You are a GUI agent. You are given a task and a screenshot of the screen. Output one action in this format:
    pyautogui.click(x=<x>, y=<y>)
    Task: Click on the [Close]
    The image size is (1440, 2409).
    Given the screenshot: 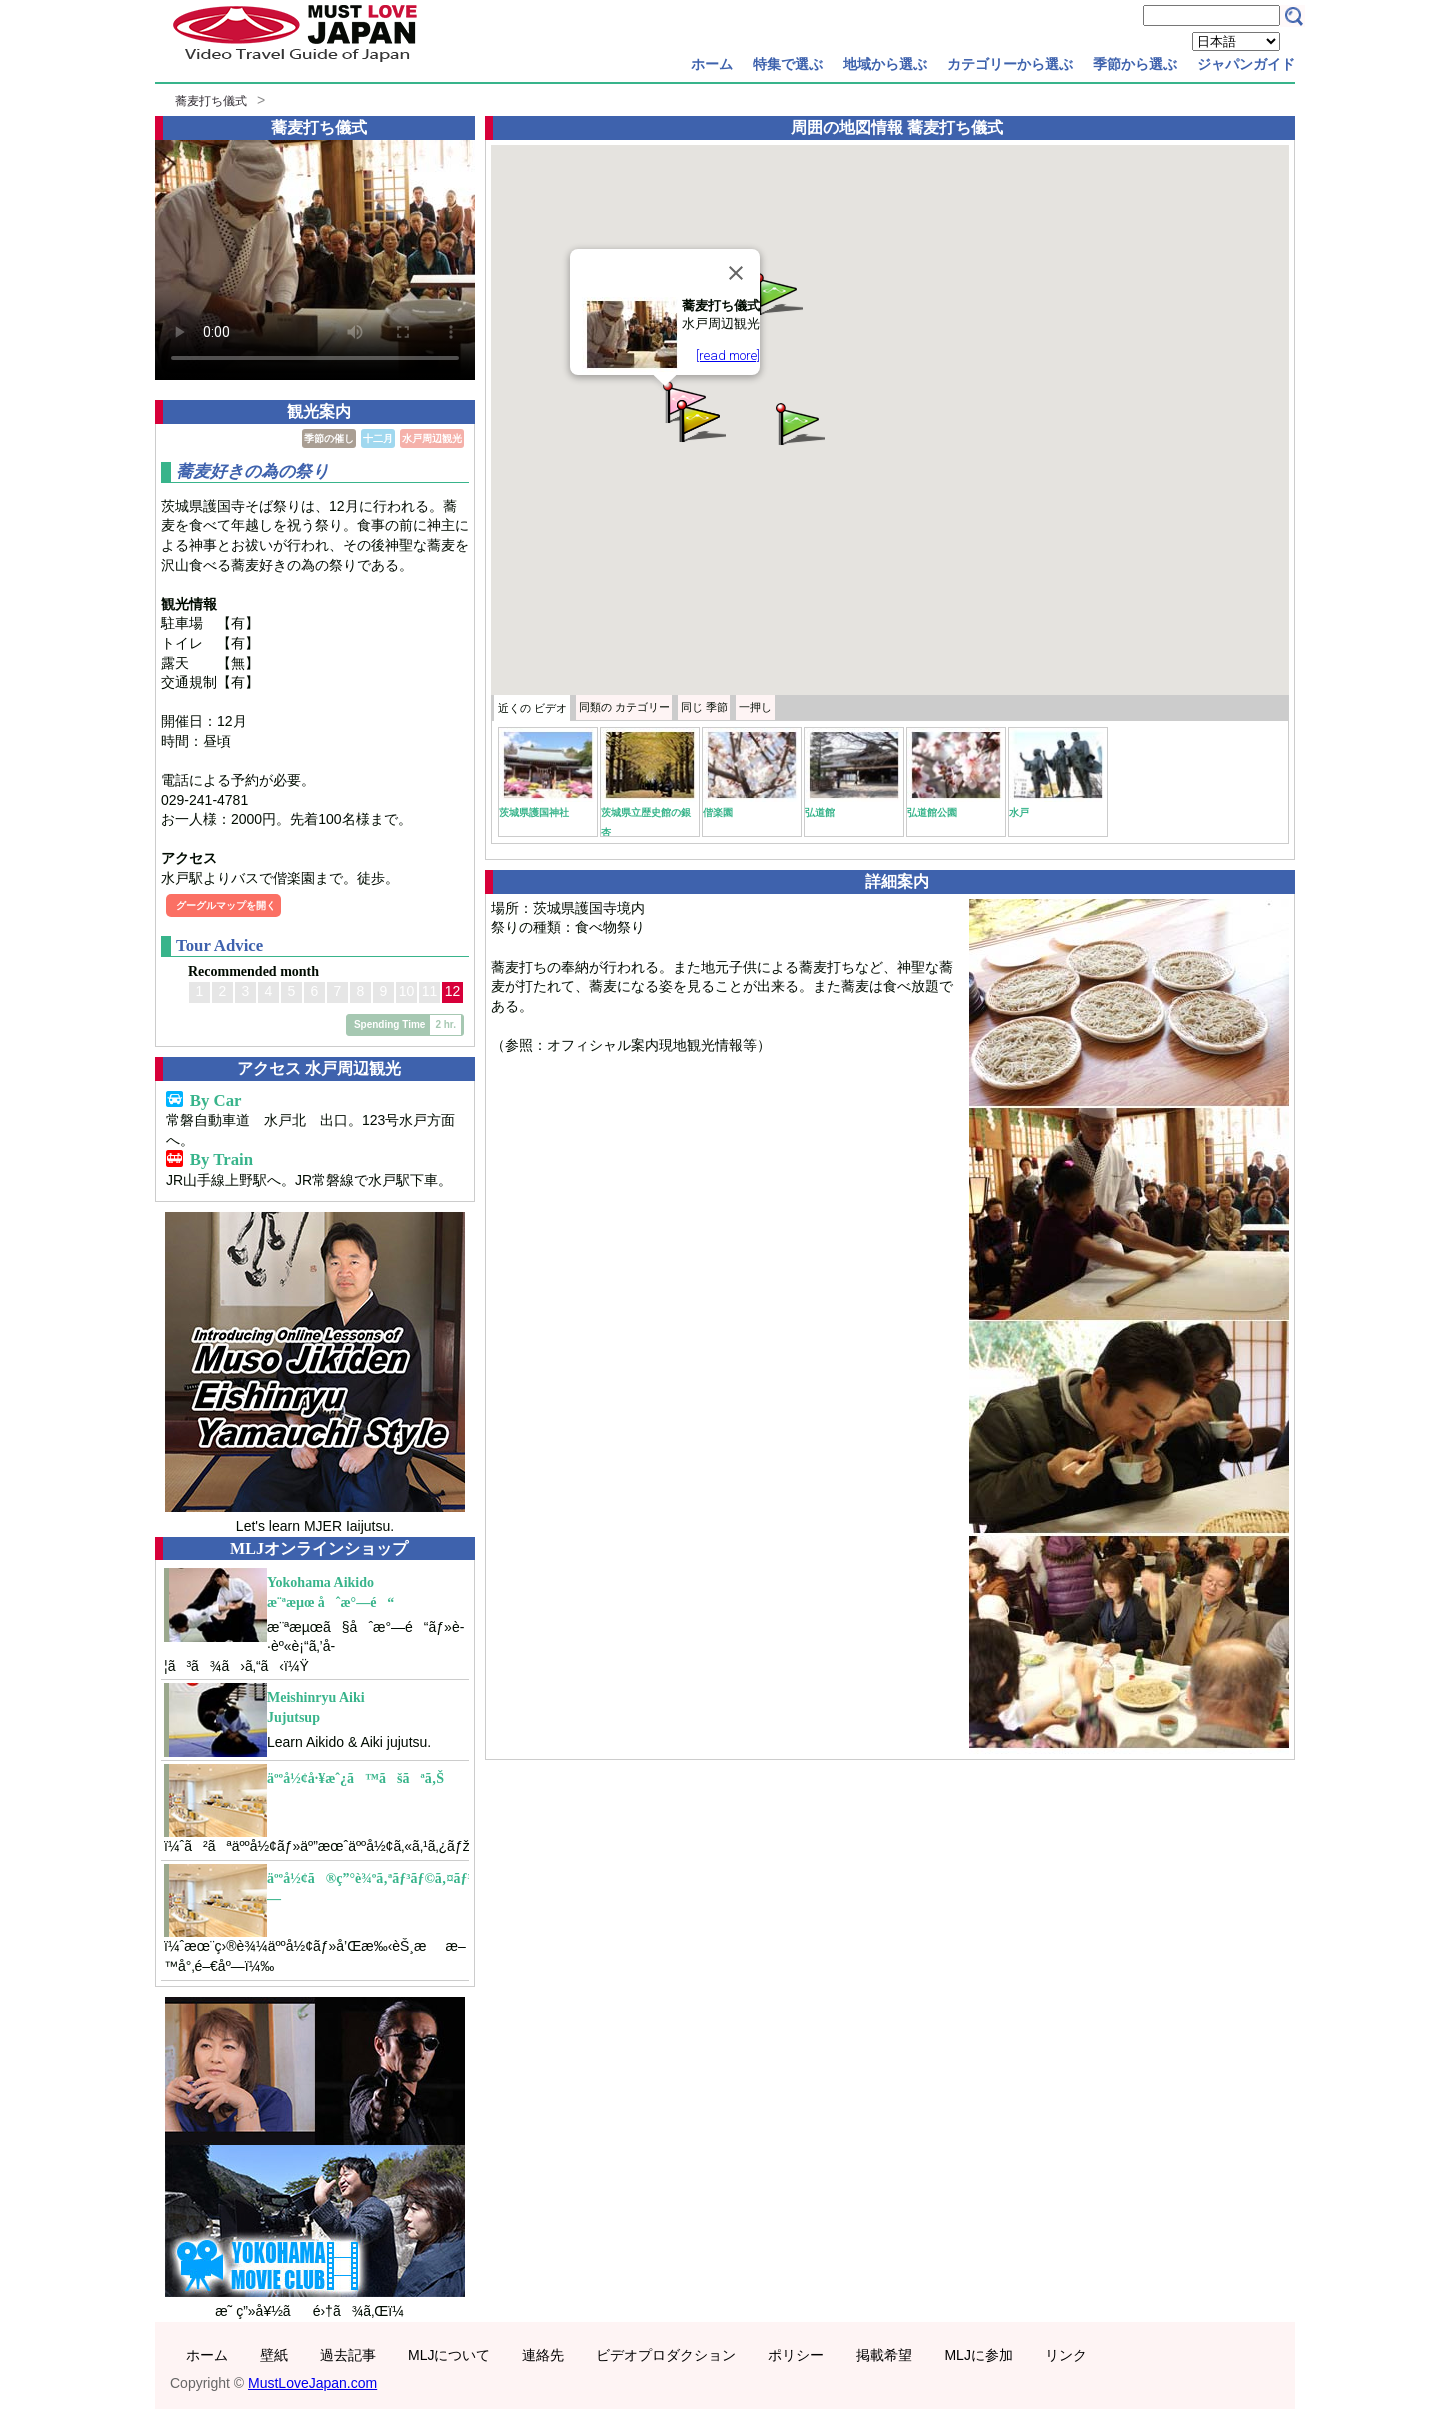 What is the action you would take?
    pyautogui.click(x=736, y=273)
    